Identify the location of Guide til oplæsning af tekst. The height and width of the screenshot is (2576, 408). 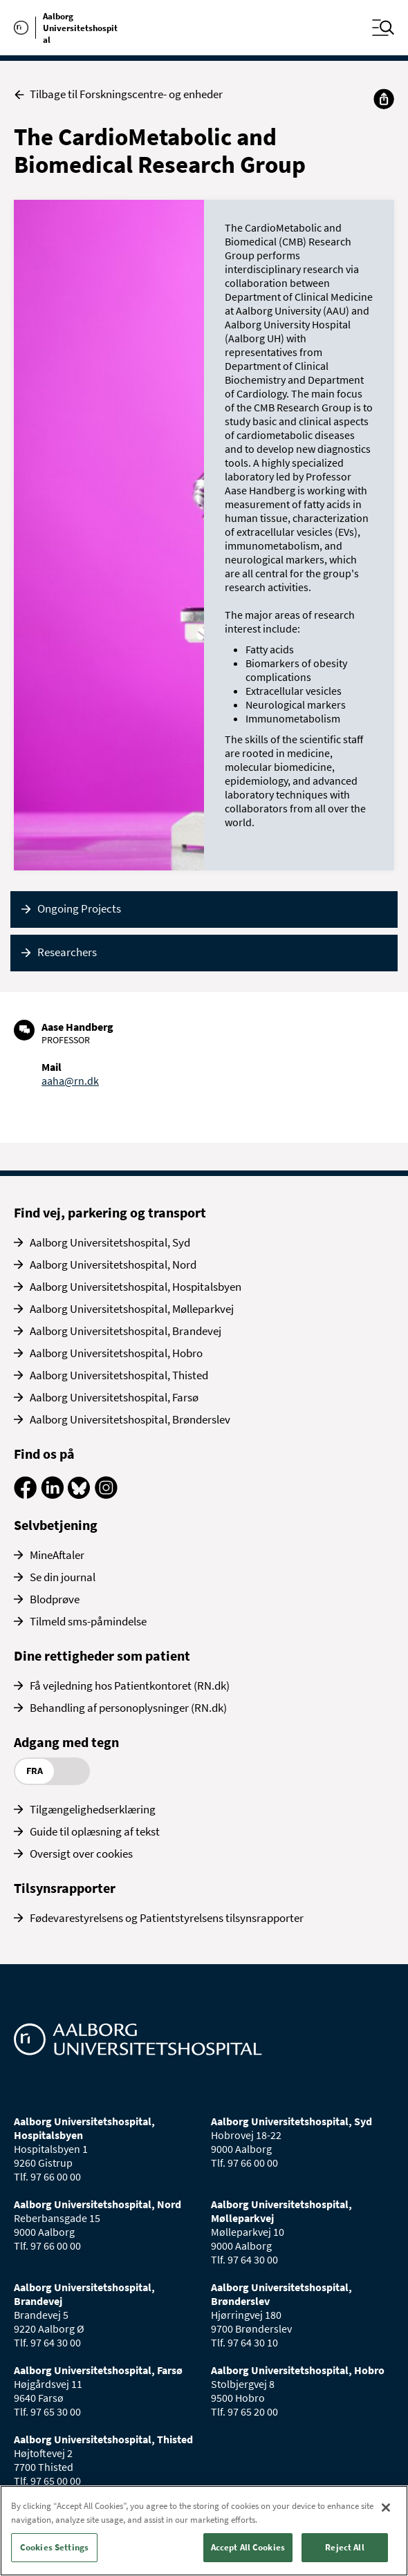
(95, 1831).